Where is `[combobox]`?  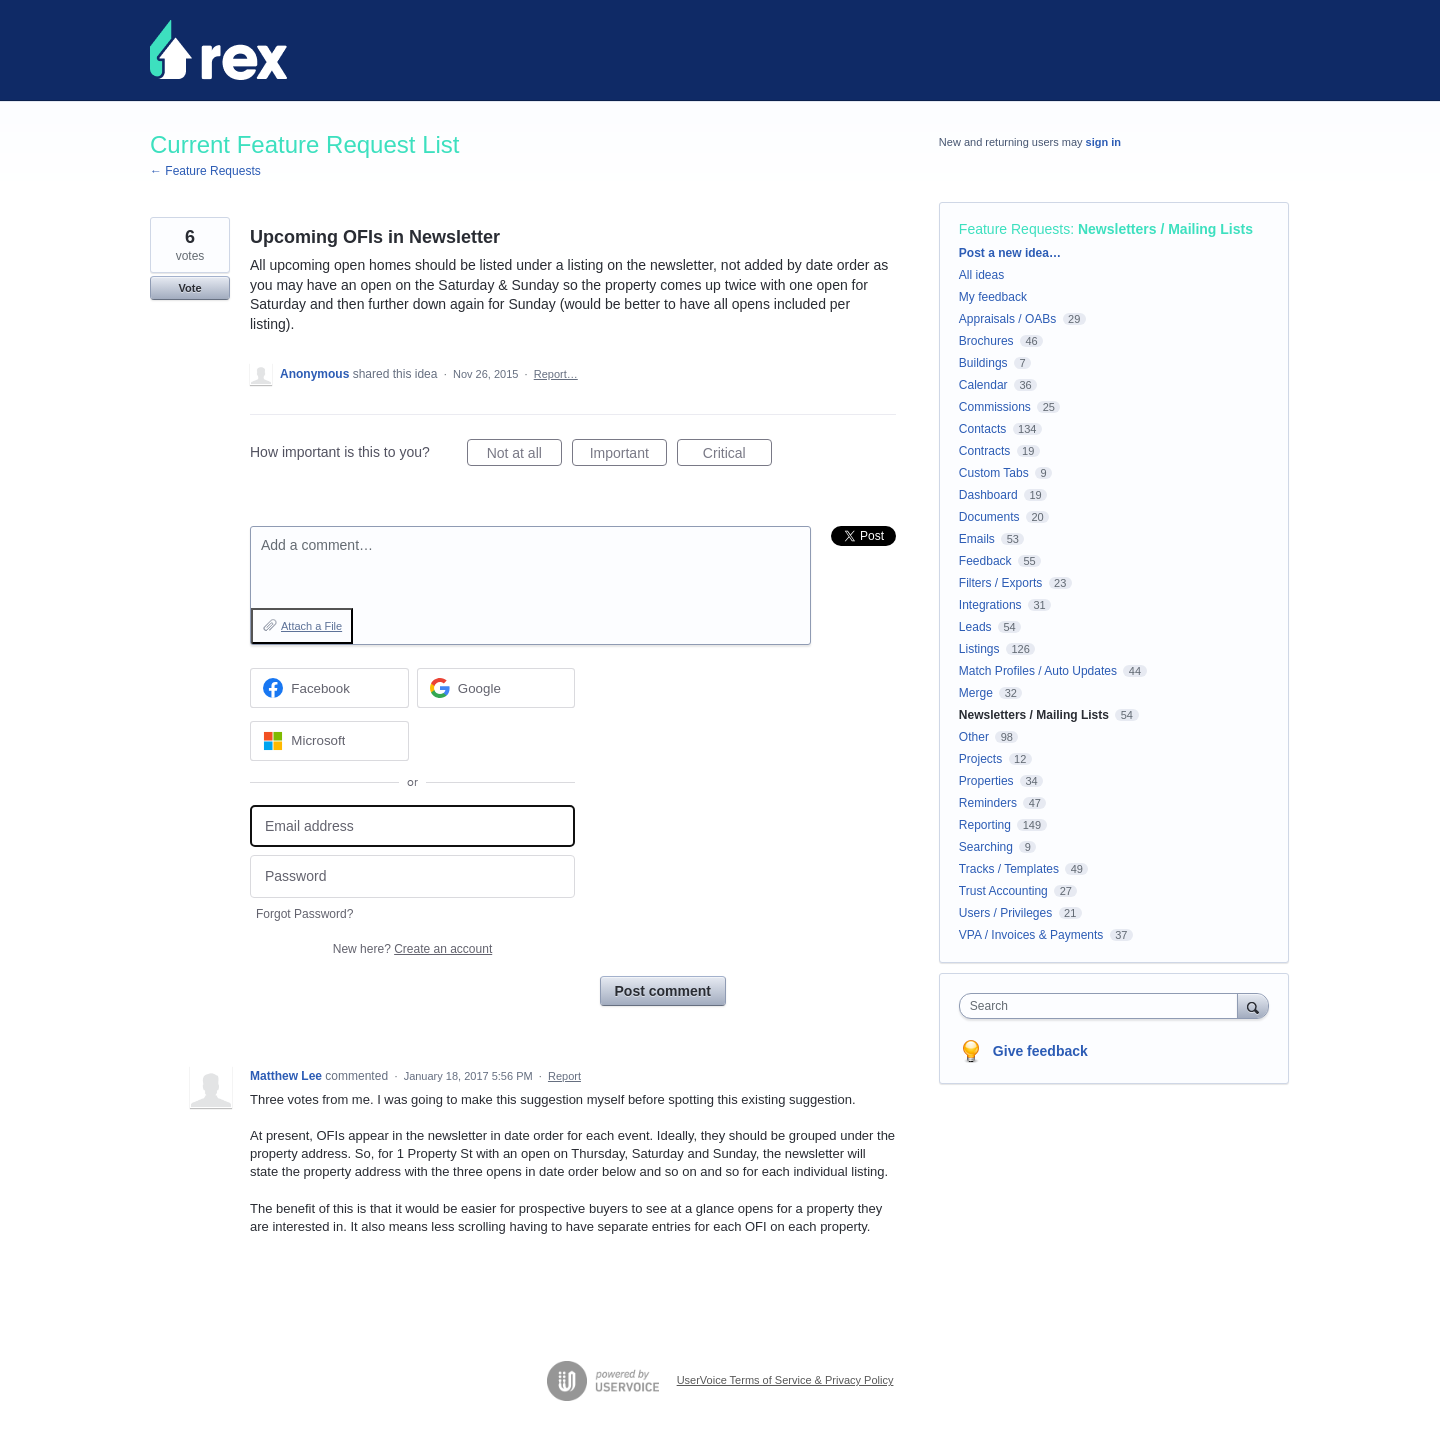 [combobox] is located at coordinates (1103, 1006).